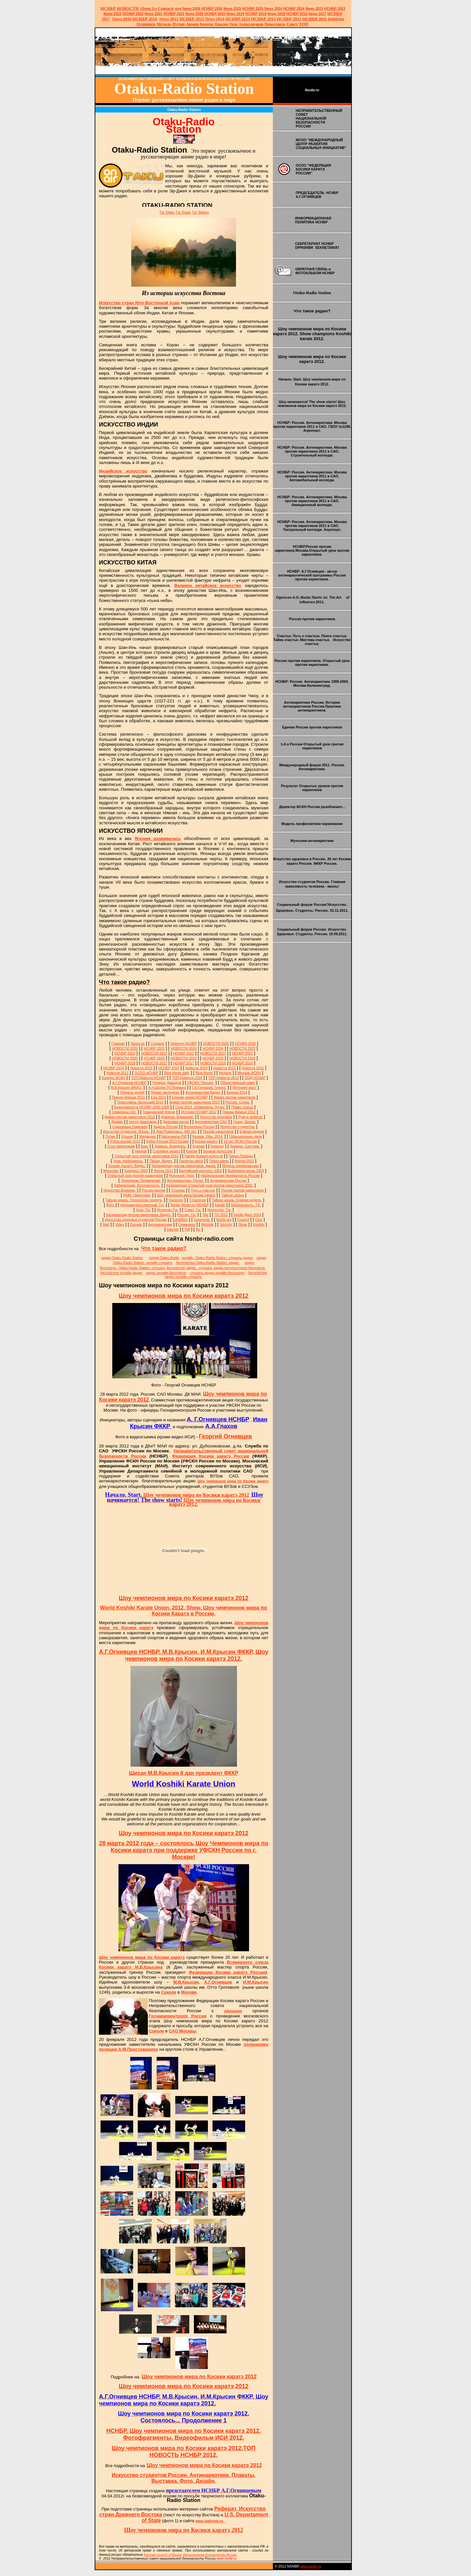 The height and width of the screenshot is (2576, 471). What do you see at coordinates (138, 1215) in the screenshot?
I see `Калининград против наркотиков. Видео.` at bounding box center [138, 1215].